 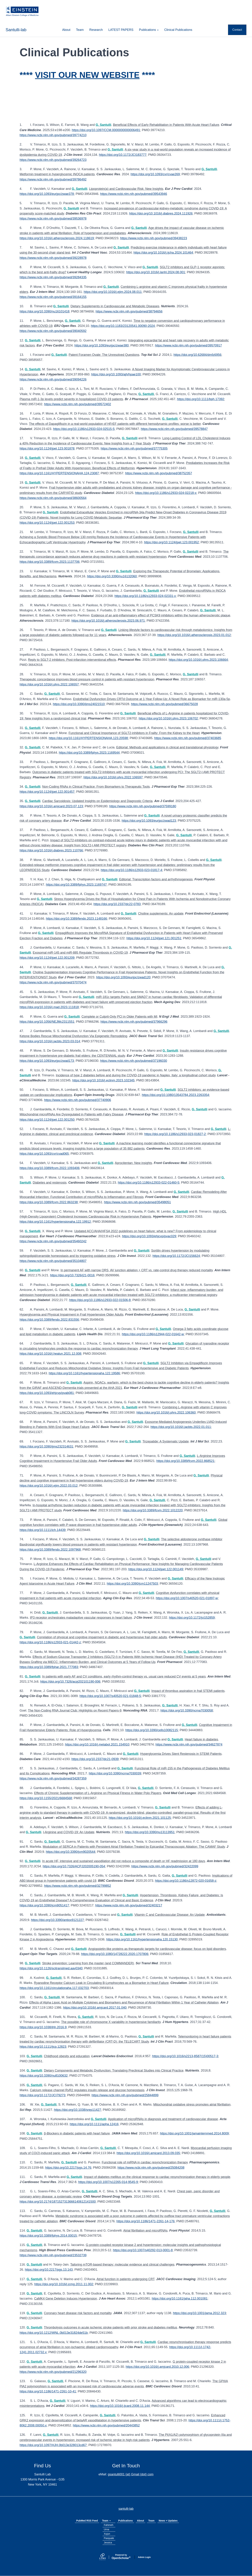 What do you see at coordinates (124, 2474) in the screenshot?
I see `gsantulli001 {at} Gmail` at bounding box center [124, 2474].